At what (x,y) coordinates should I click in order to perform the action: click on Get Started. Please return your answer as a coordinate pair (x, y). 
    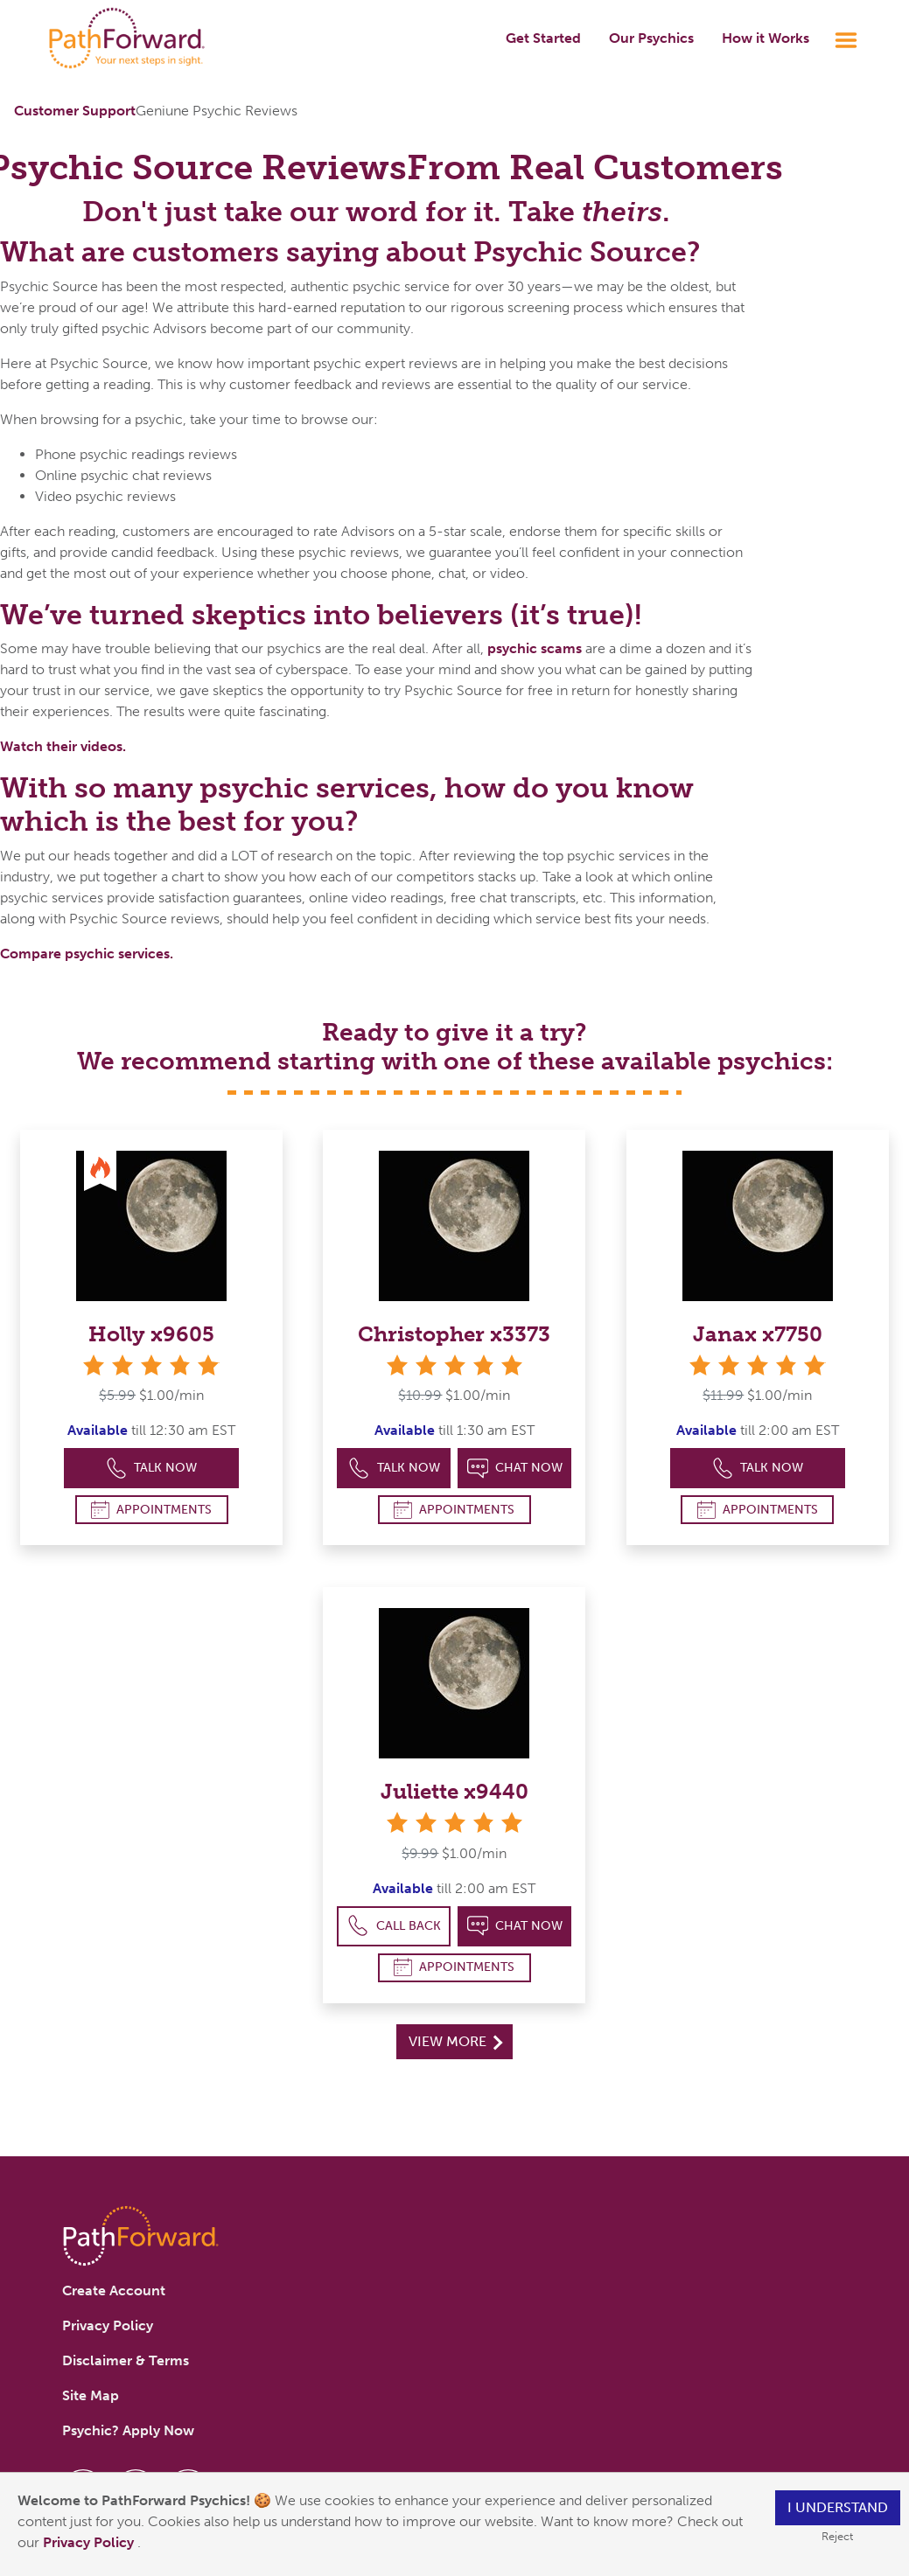
    Looking at the image, I should click on (543, 38).